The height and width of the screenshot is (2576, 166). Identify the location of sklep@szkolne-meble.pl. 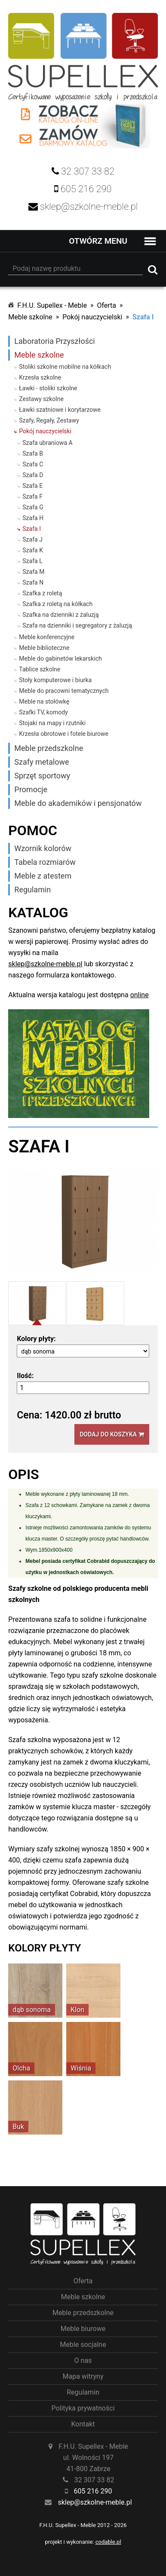
(45, 964).